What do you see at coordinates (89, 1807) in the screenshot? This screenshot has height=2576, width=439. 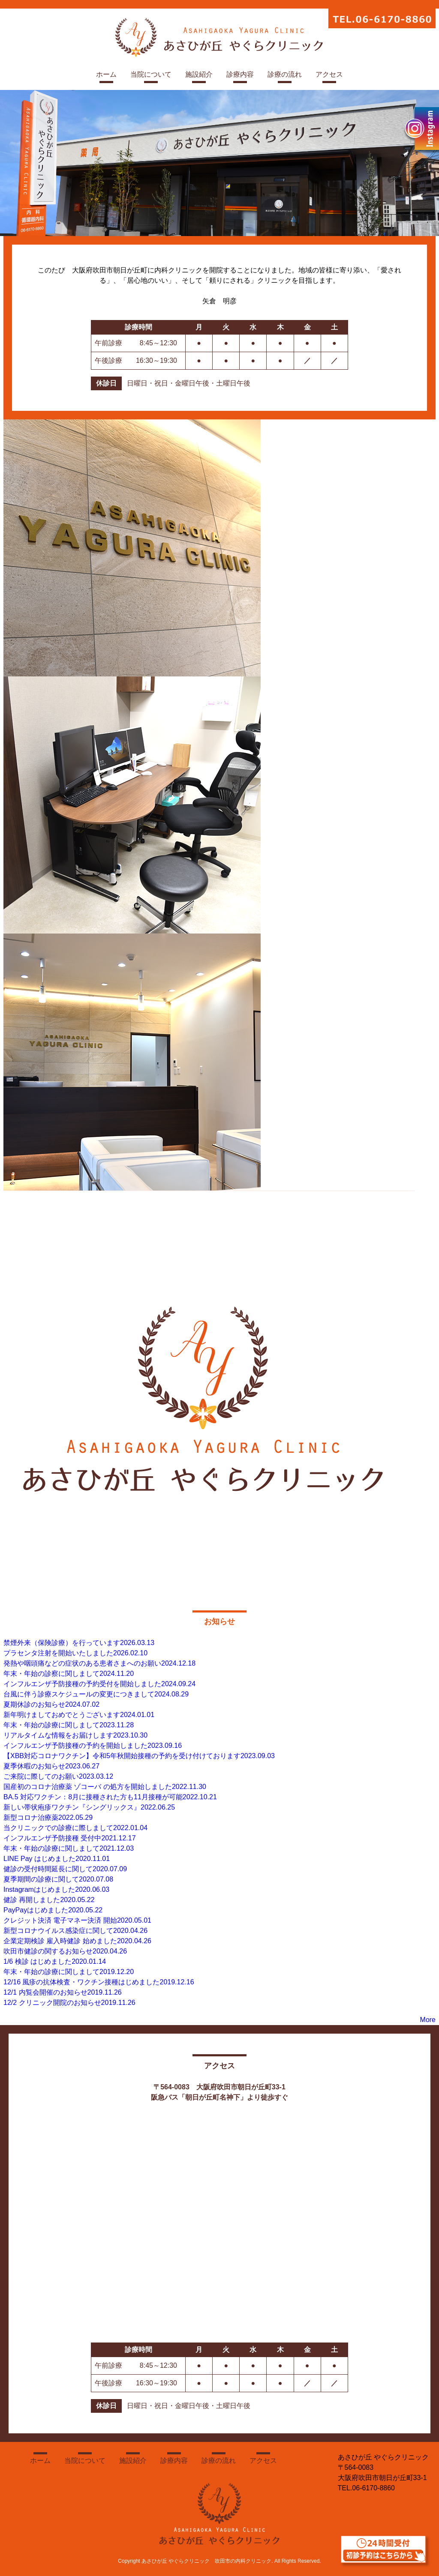 I see `新しい帯状疱疹ワクチン『シングリックス』` at bounding box center [89, 1807].